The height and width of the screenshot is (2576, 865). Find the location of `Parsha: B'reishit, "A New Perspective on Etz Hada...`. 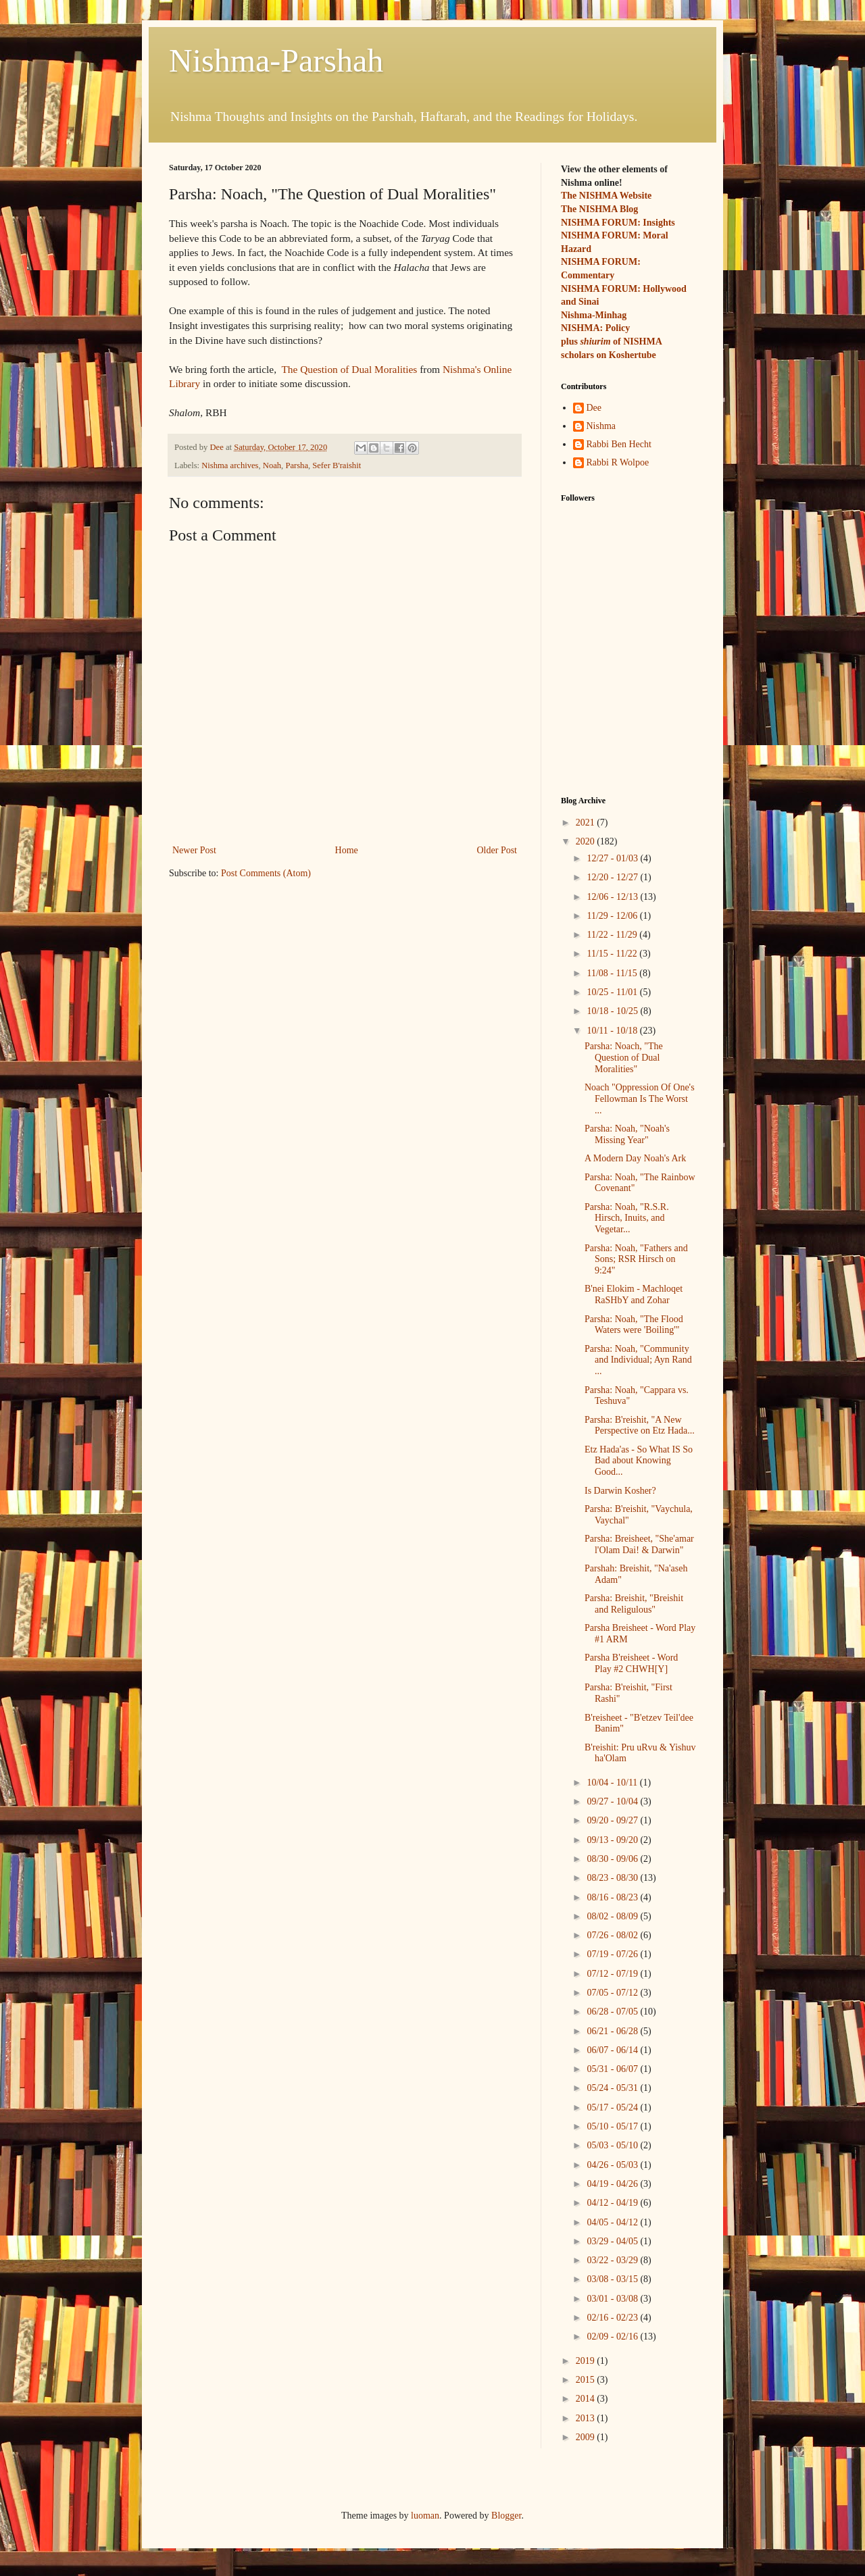

Parsha: B'reishit, "A New Perspective on Etz Hada... is located at coordinates (640, 1425).